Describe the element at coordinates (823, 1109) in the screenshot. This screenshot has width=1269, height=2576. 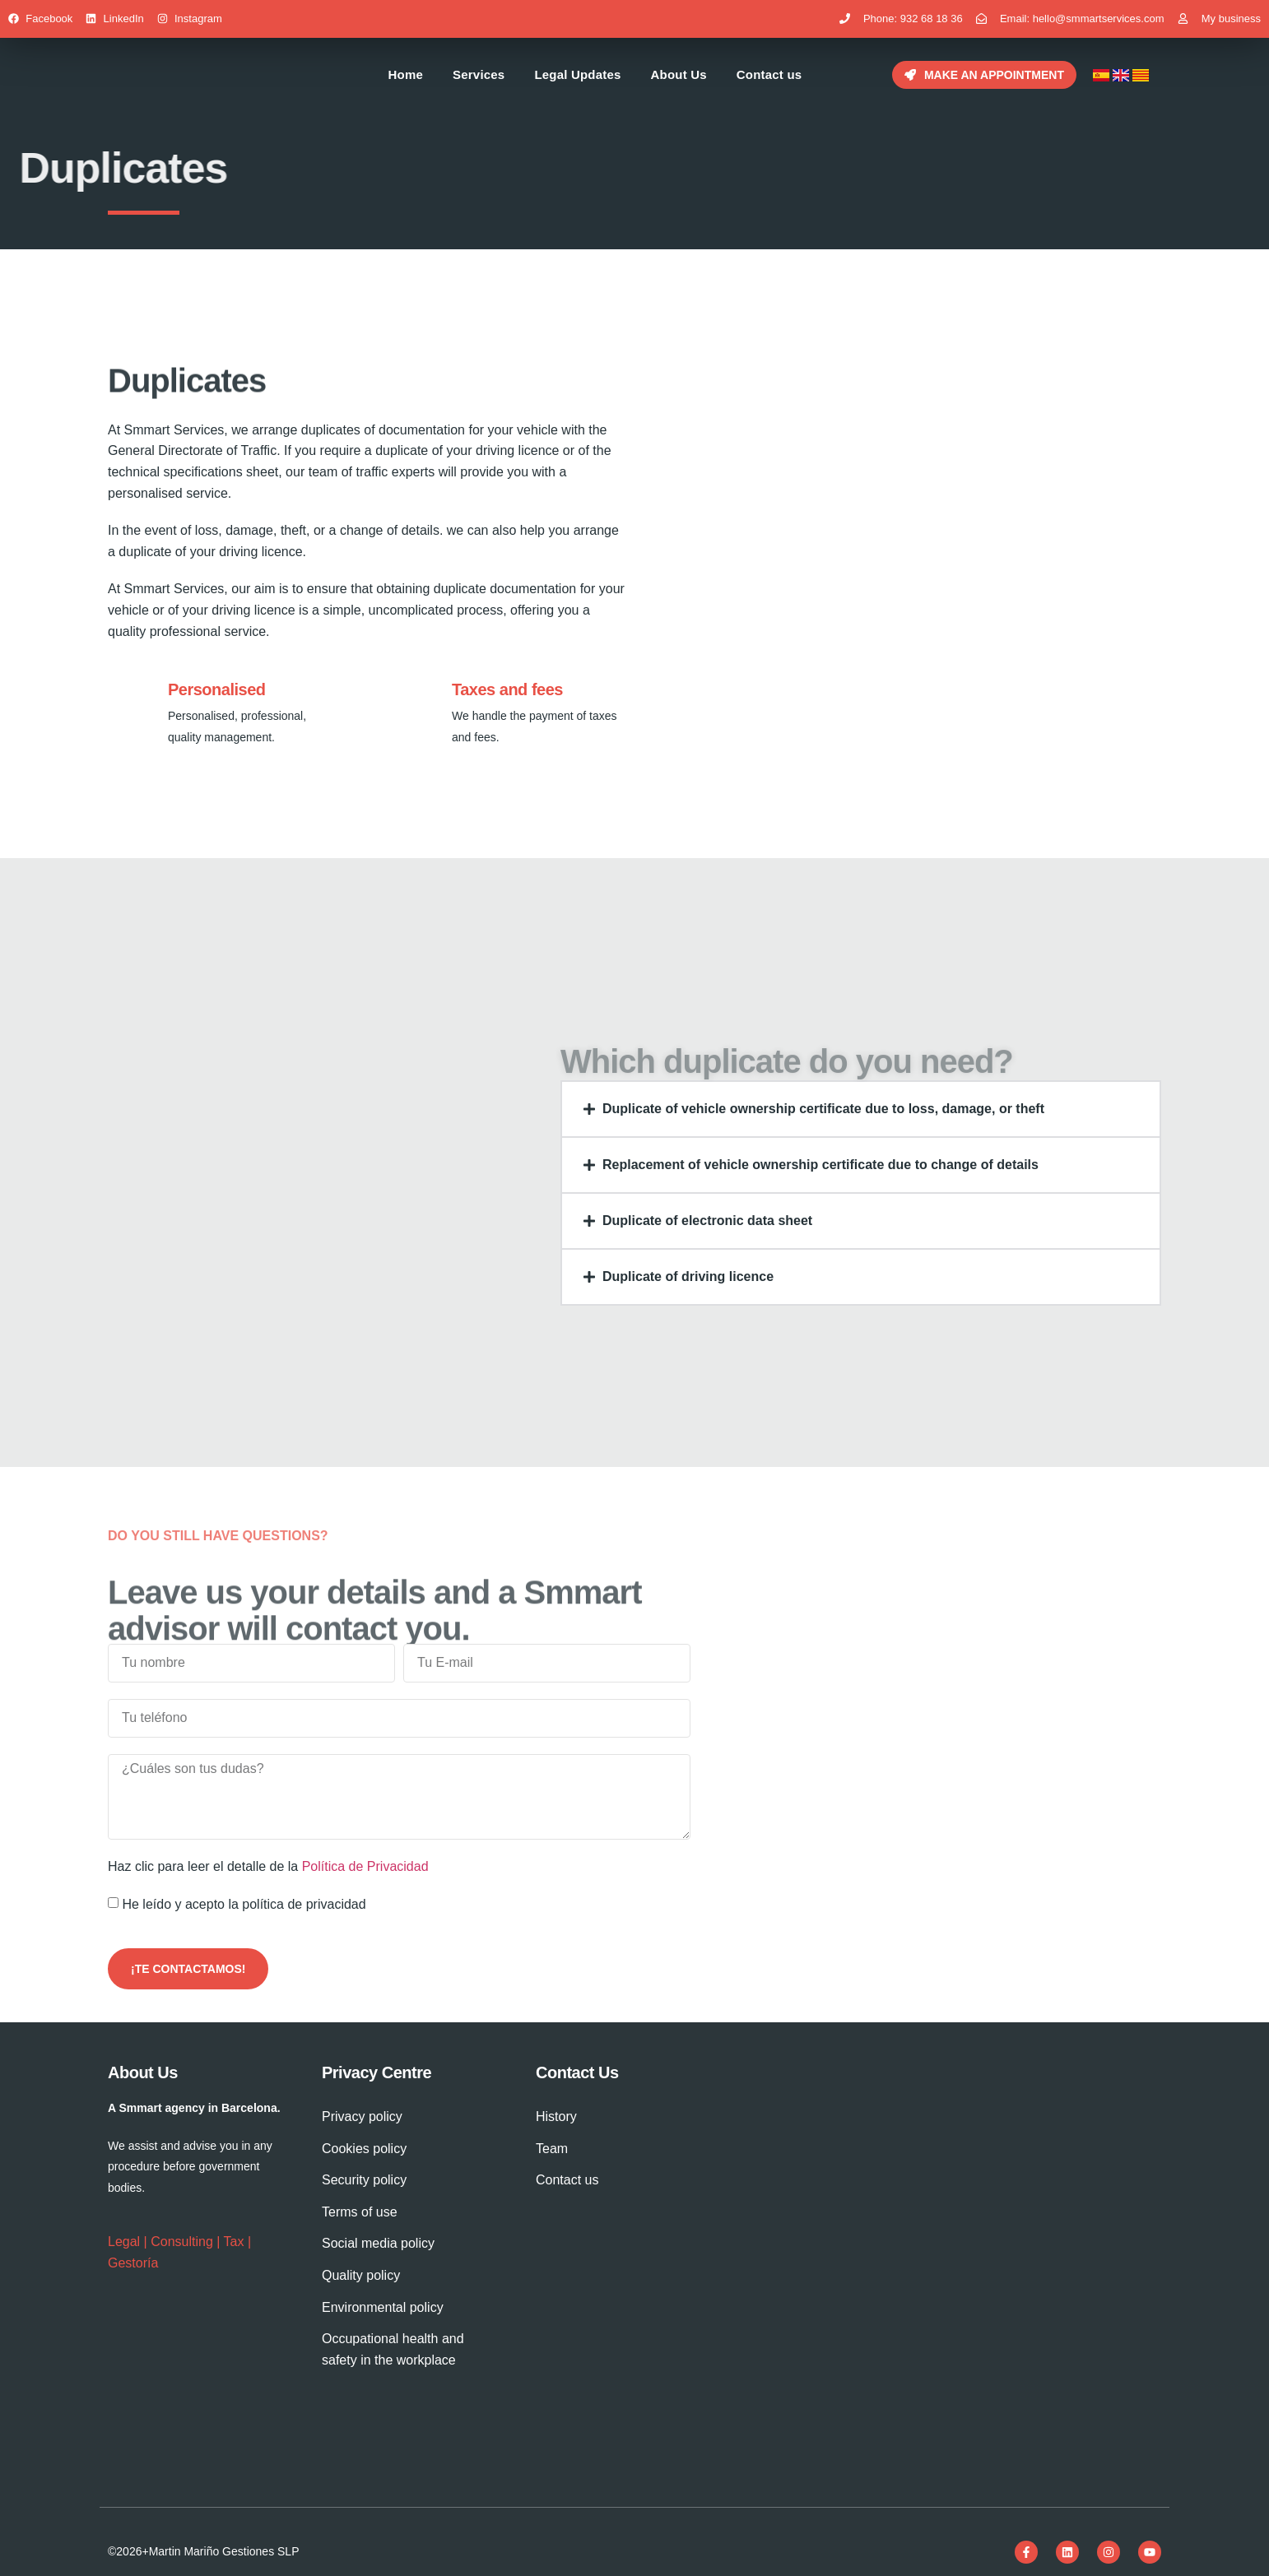
I see `Duplicate of vehicle ownership certificate due to loss, damage, or theft` at that location.